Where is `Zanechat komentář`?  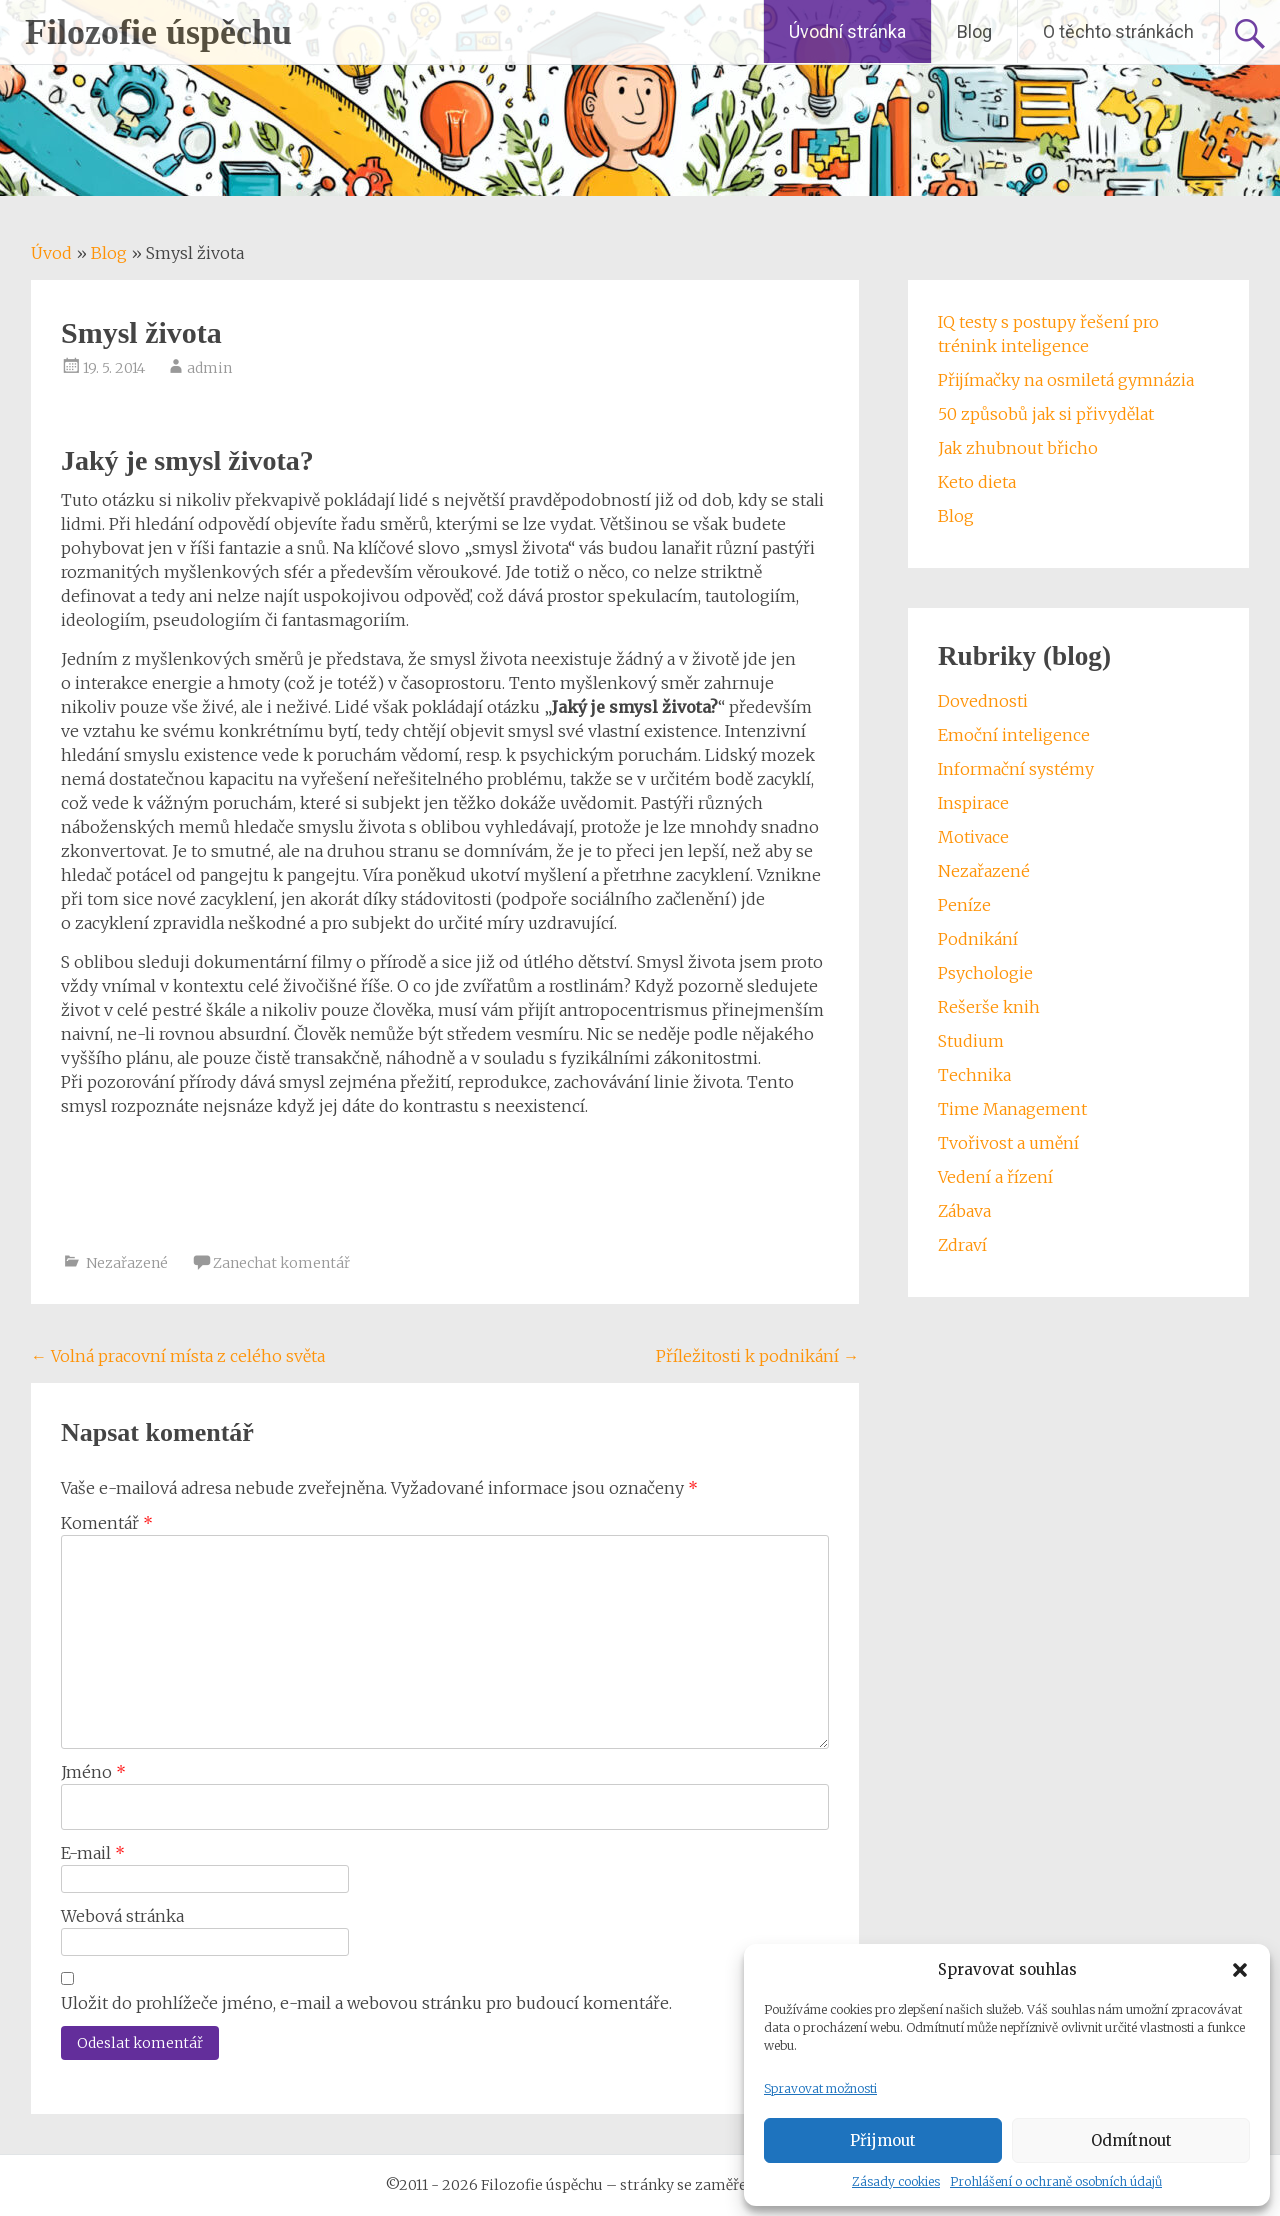 Zanechat komentář is located at coordinates (281, 1263).